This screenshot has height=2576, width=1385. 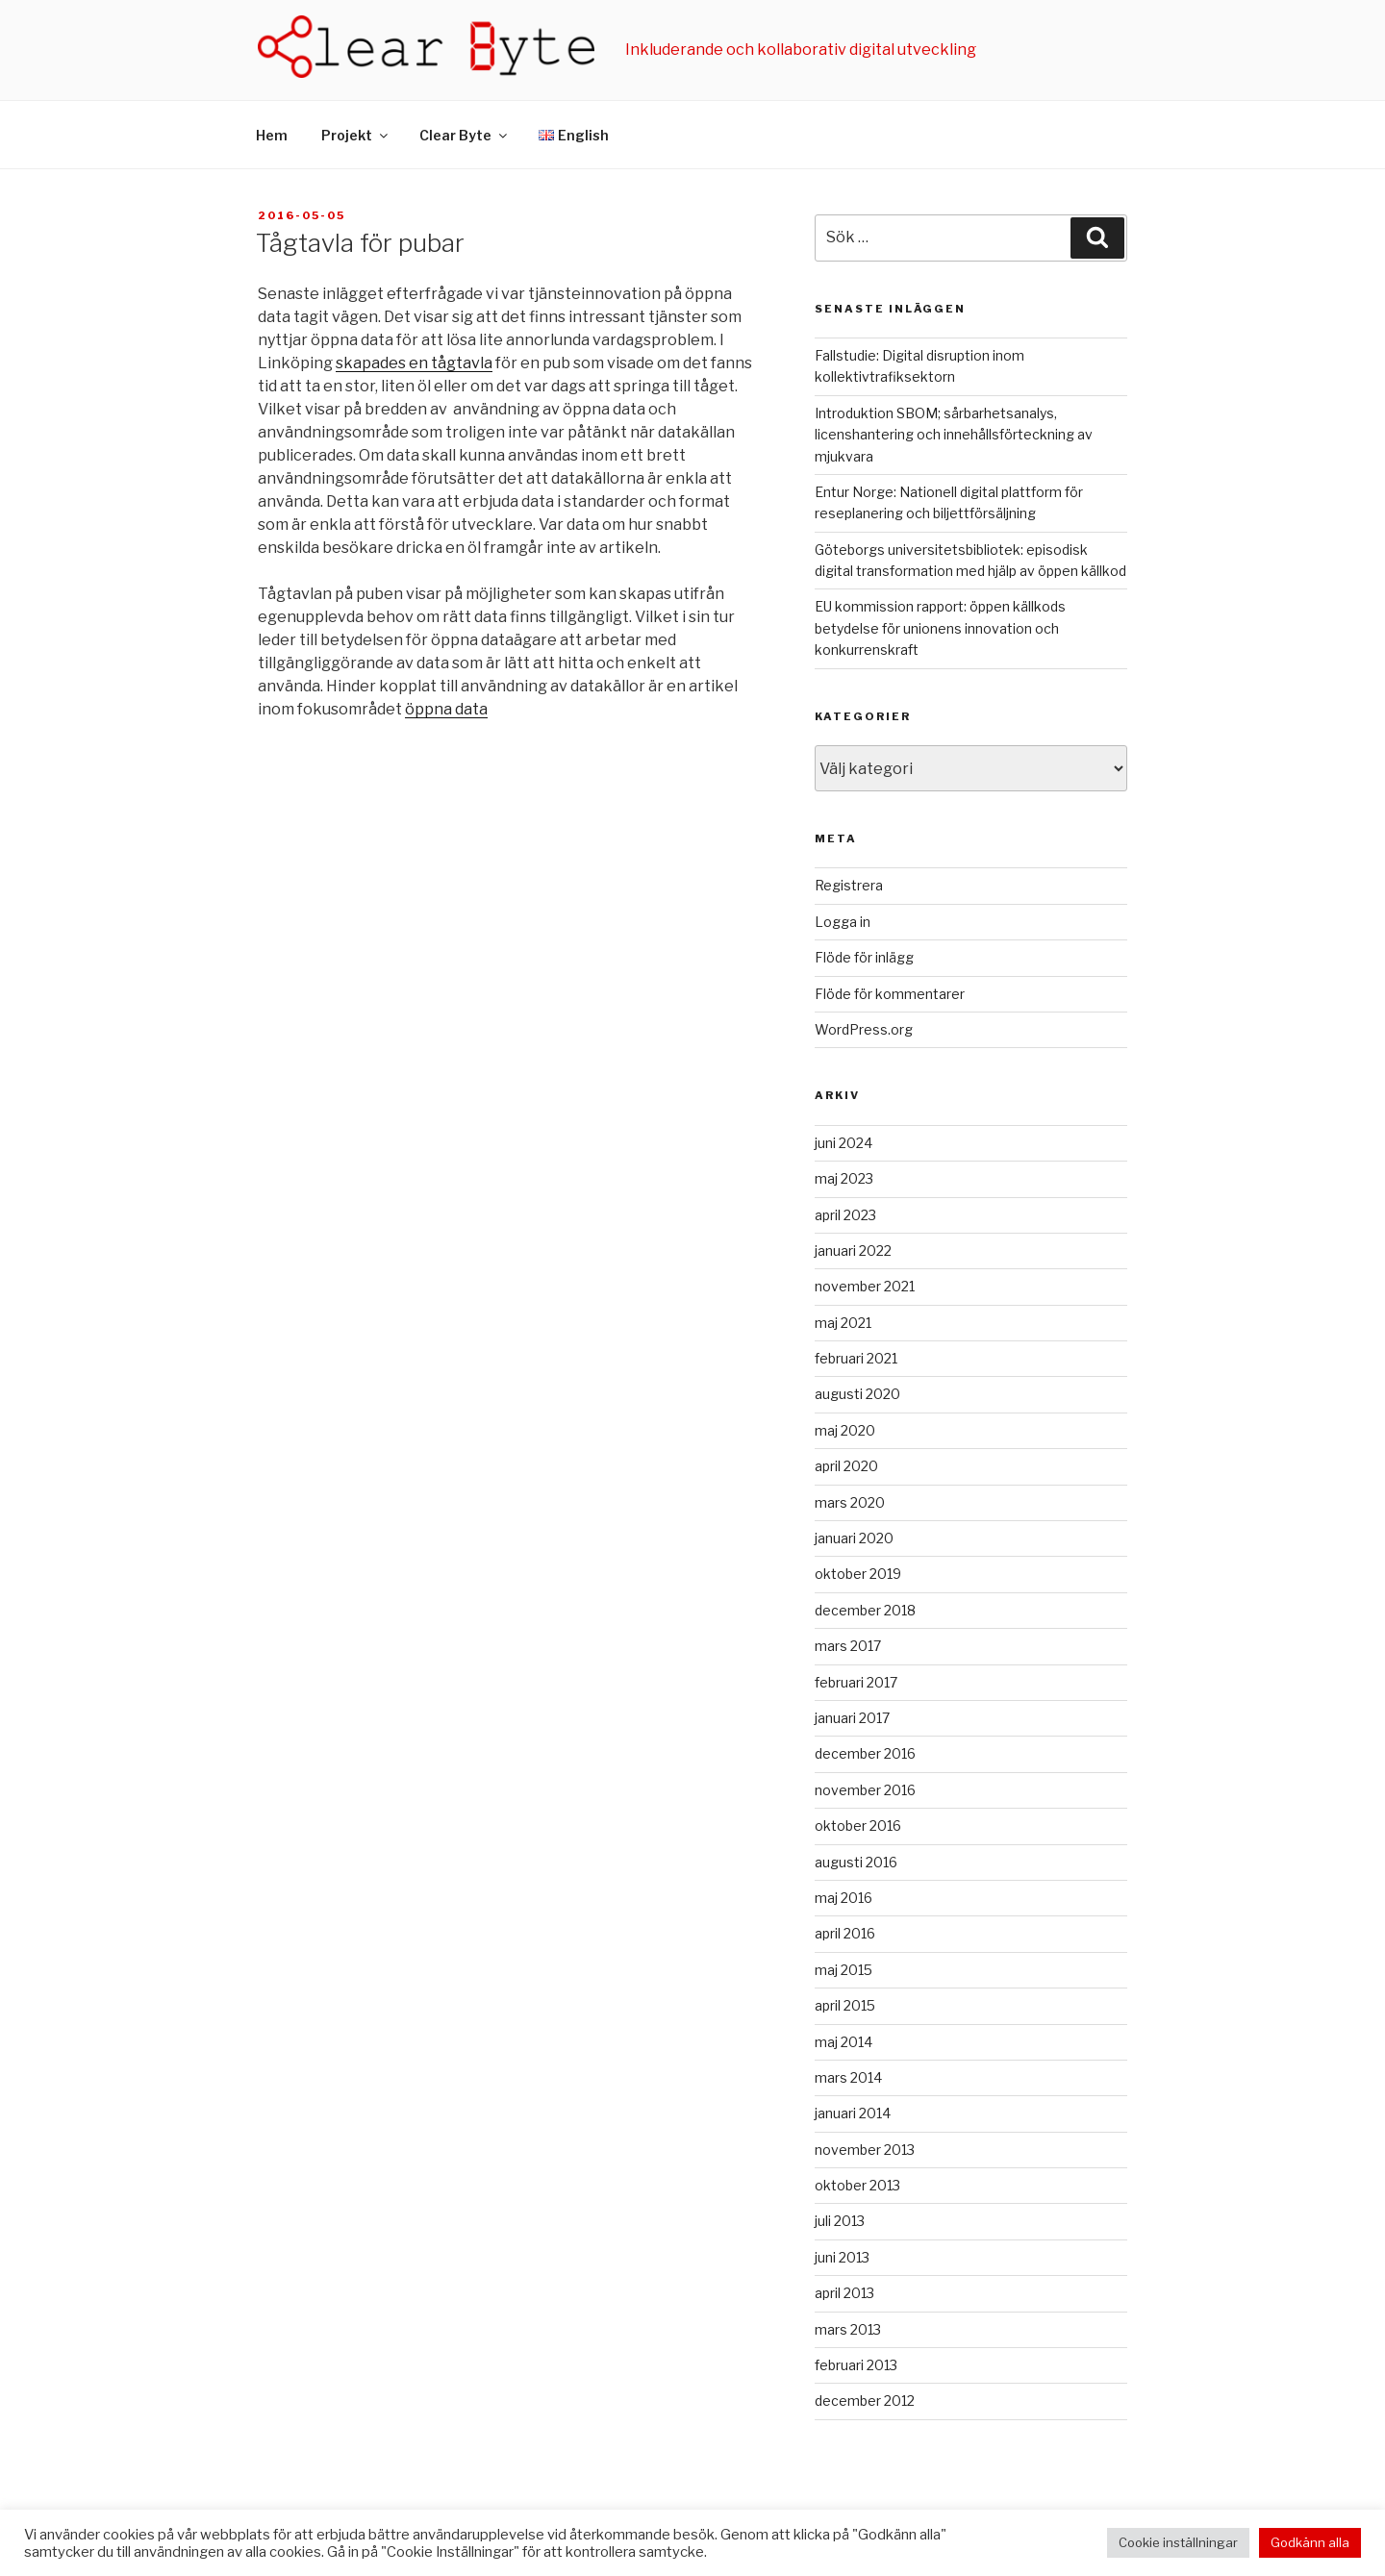 What do you see at coordinates (843, 1143) in the screenshot?
I see `juni 2024` at bounding box center [843, 1143].